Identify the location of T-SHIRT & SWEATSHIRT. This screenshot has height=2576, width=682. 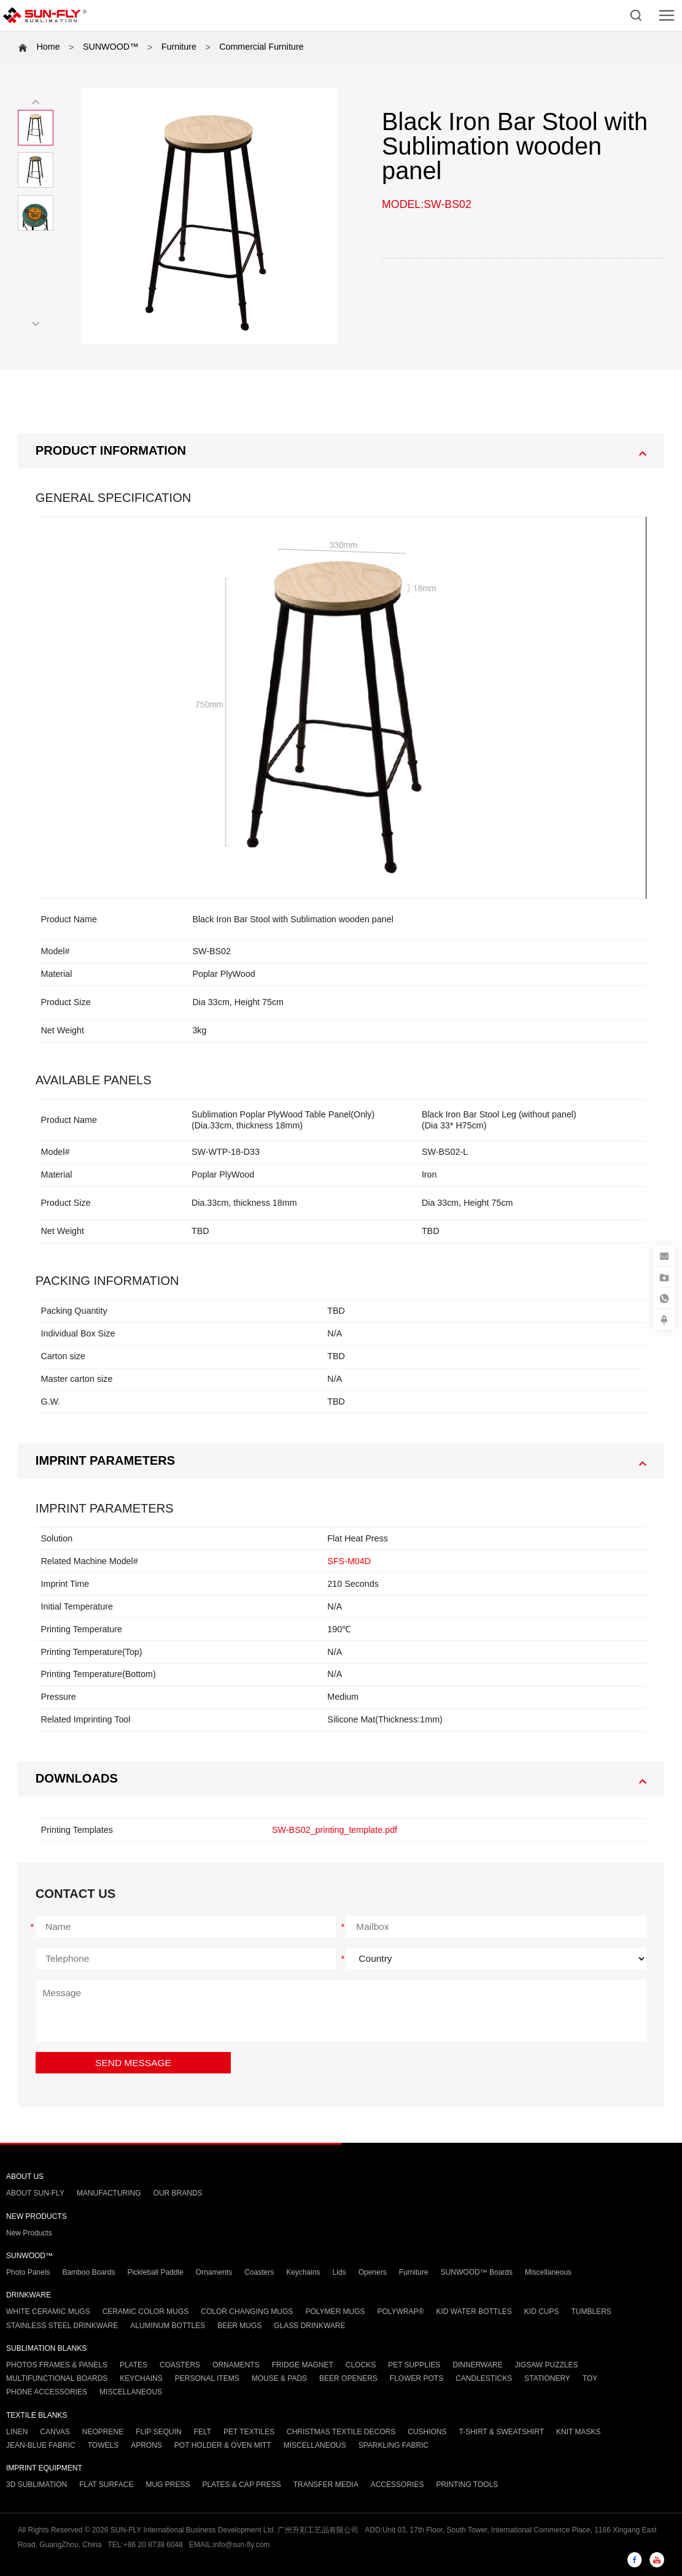
(501, 2432).